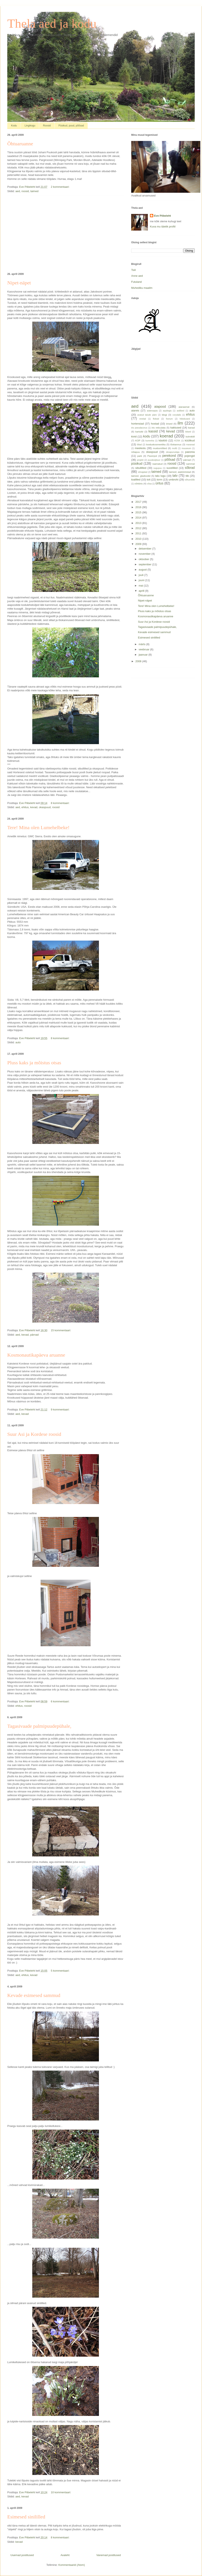 The image size is (202, 2576). I want to click on aquilegia, so click(167, 411).